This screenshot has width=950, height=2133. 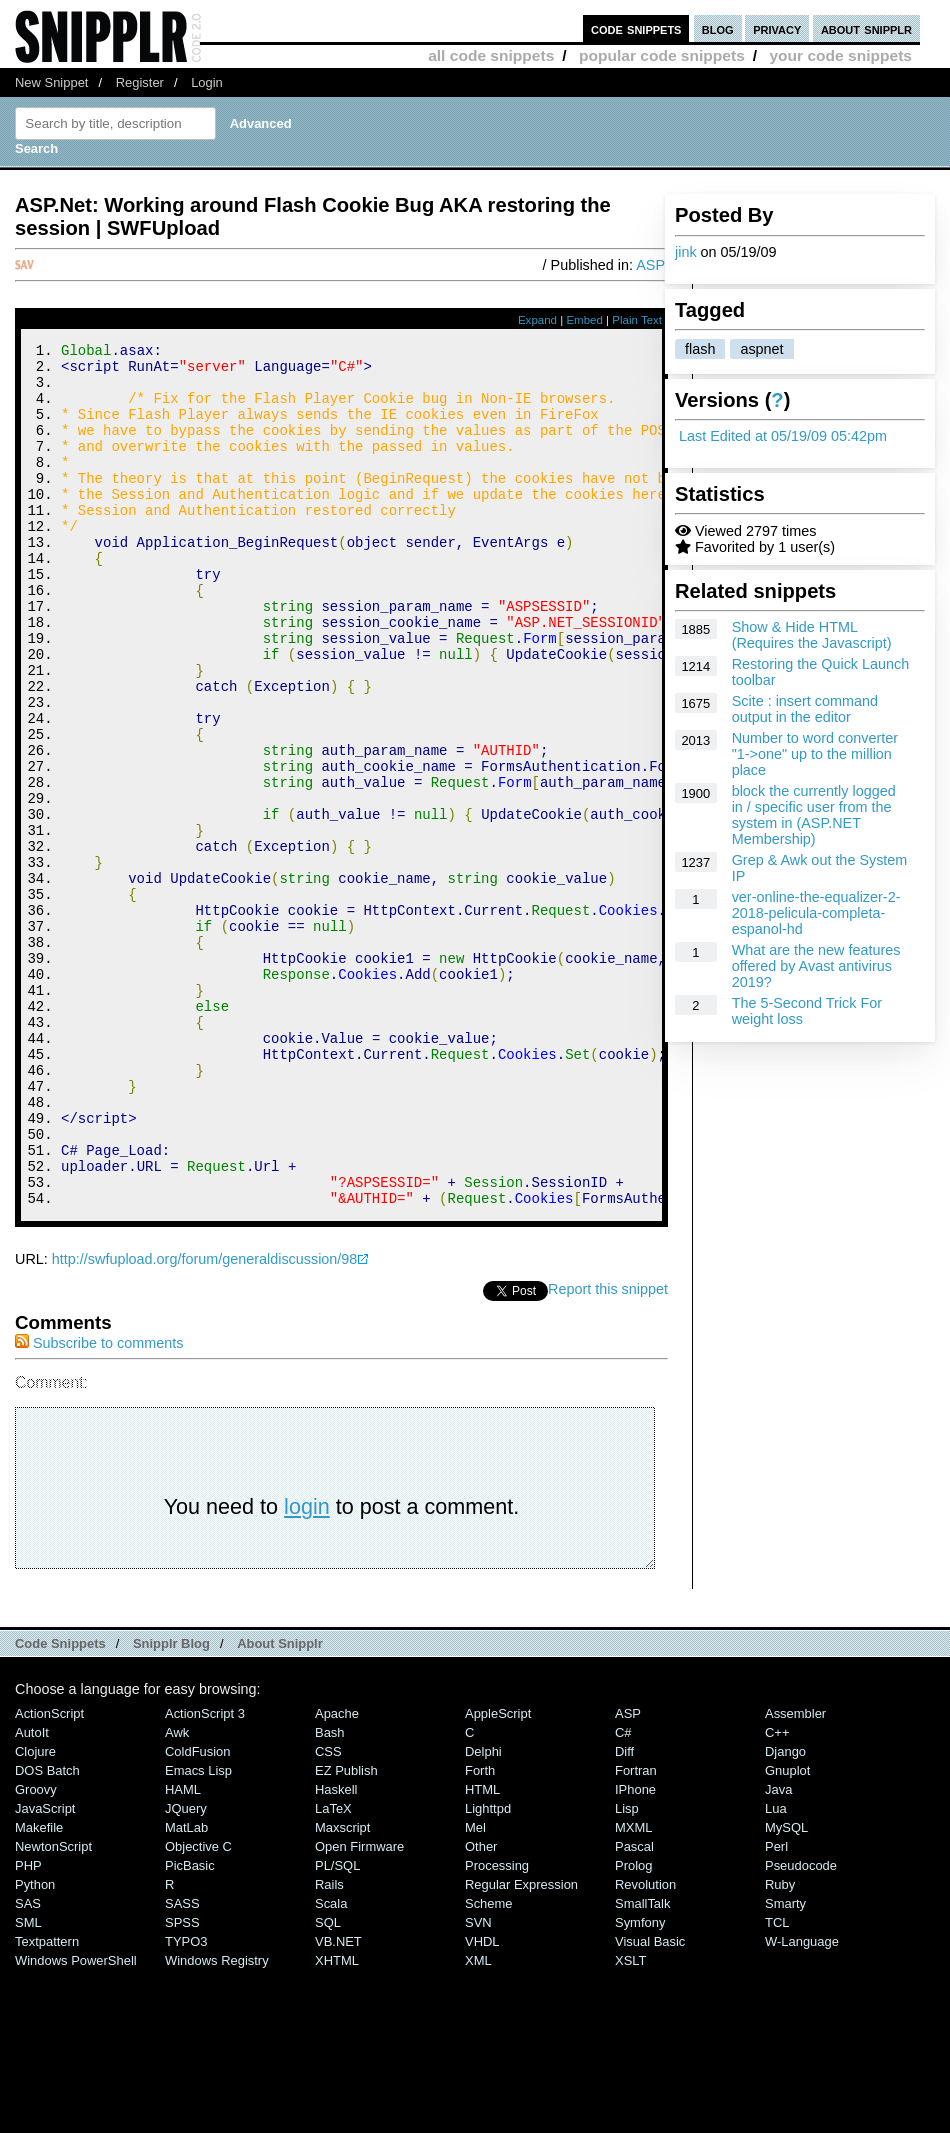 What do you see at coordinates (331, 2065) in the screenshot?
I see `Scala` at bounding box center [331, 2065].